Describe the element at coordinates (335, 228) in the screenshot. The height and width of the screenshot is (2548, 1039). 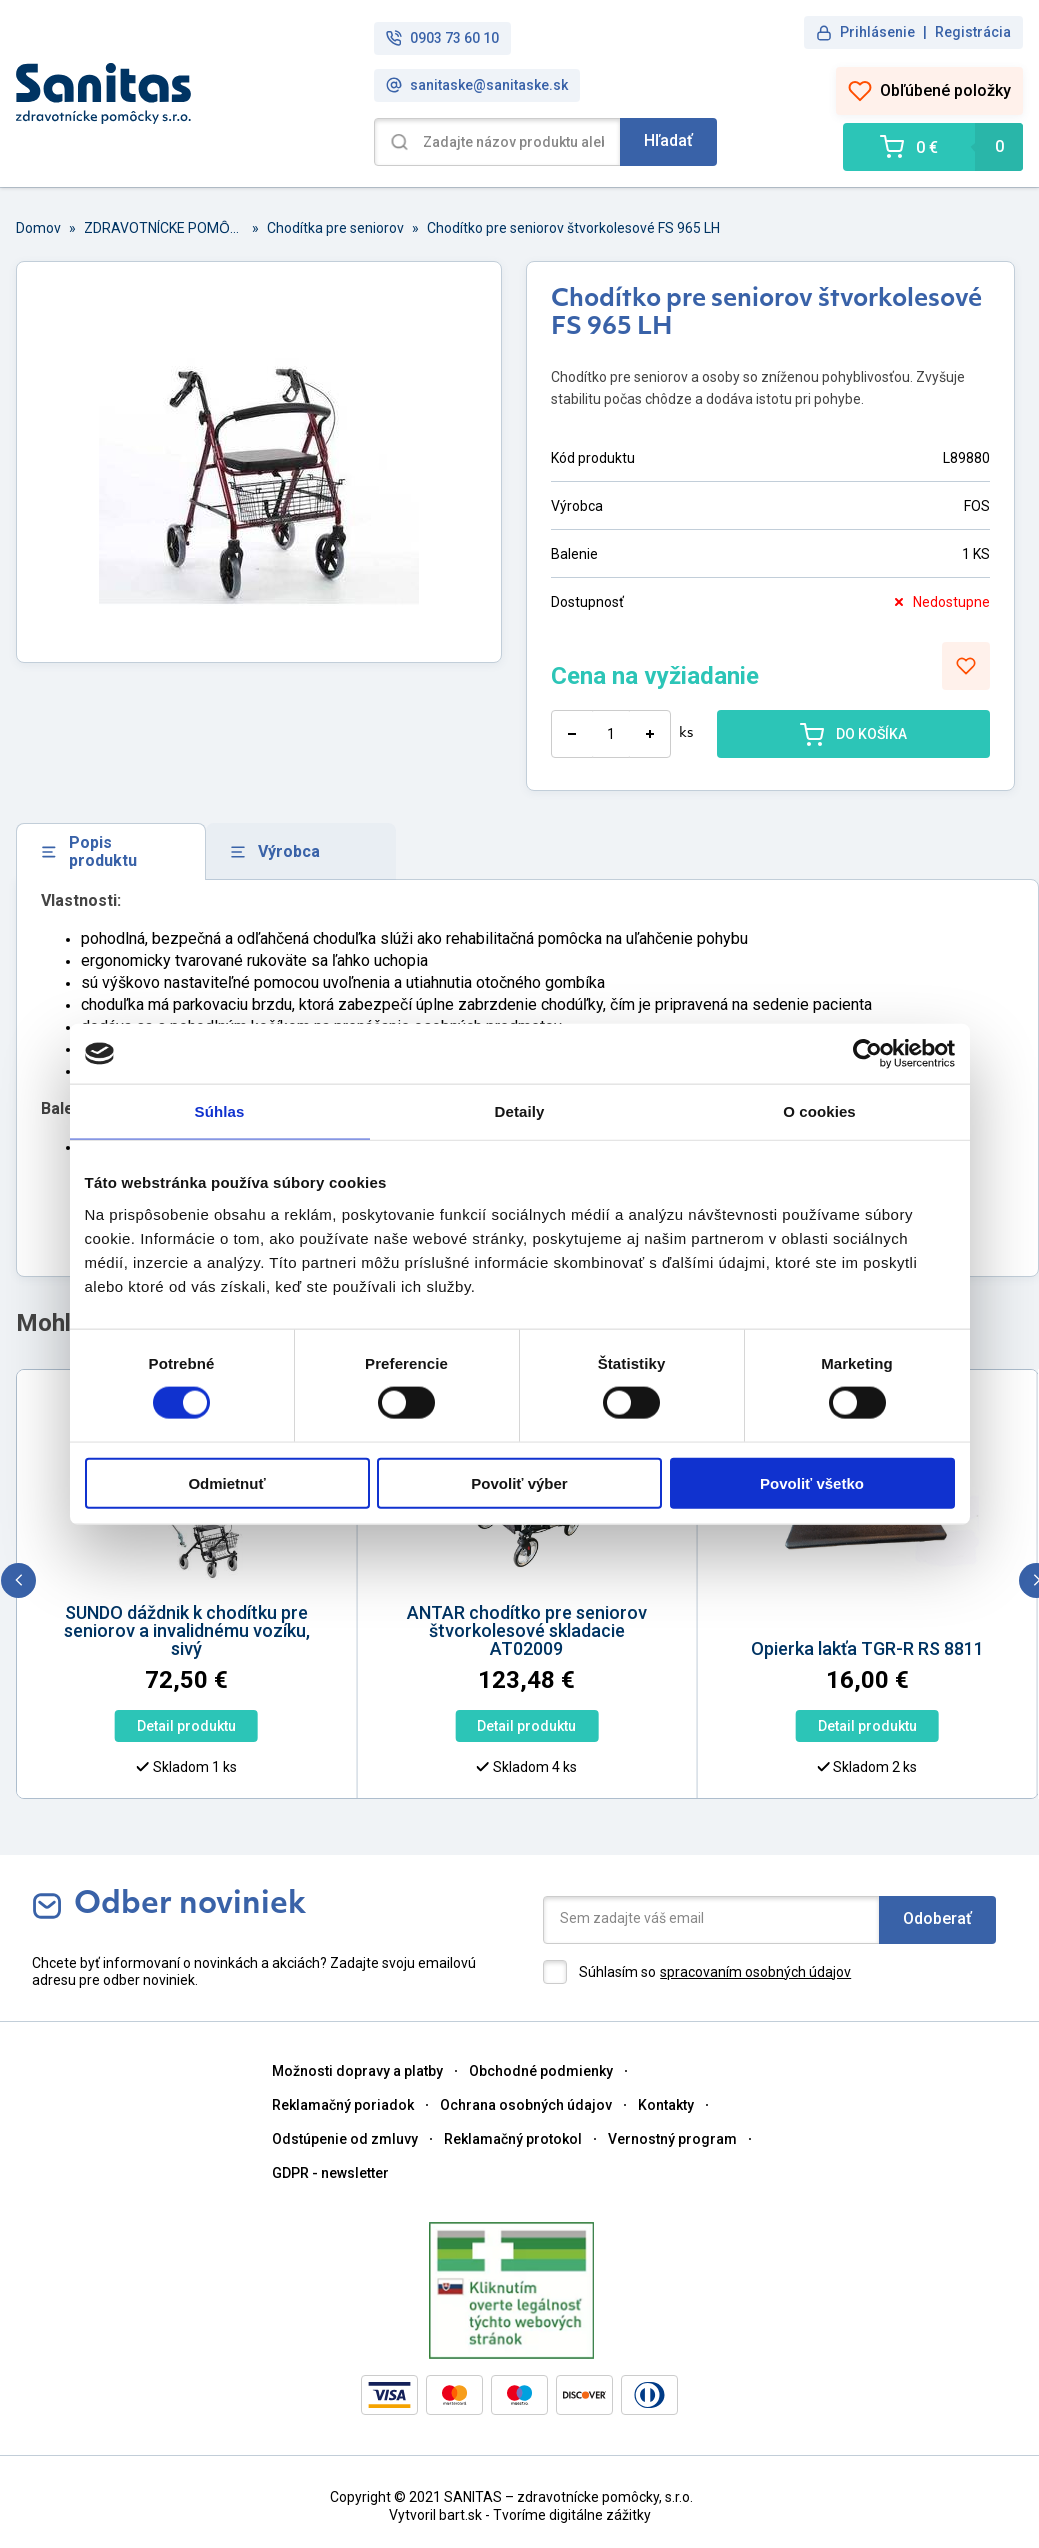
I see `Chodítka pre seniorov` at that location.